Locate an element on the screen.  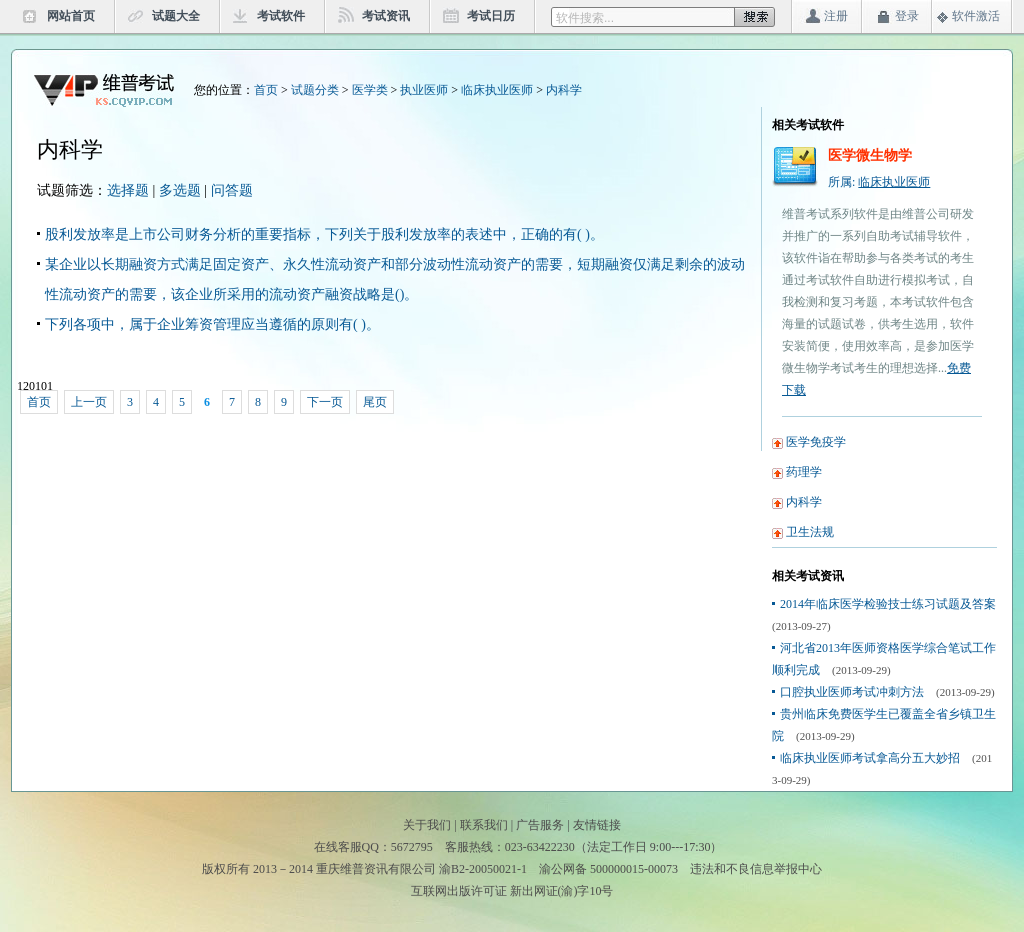
友情链接 is located at coordinates (597, 825).